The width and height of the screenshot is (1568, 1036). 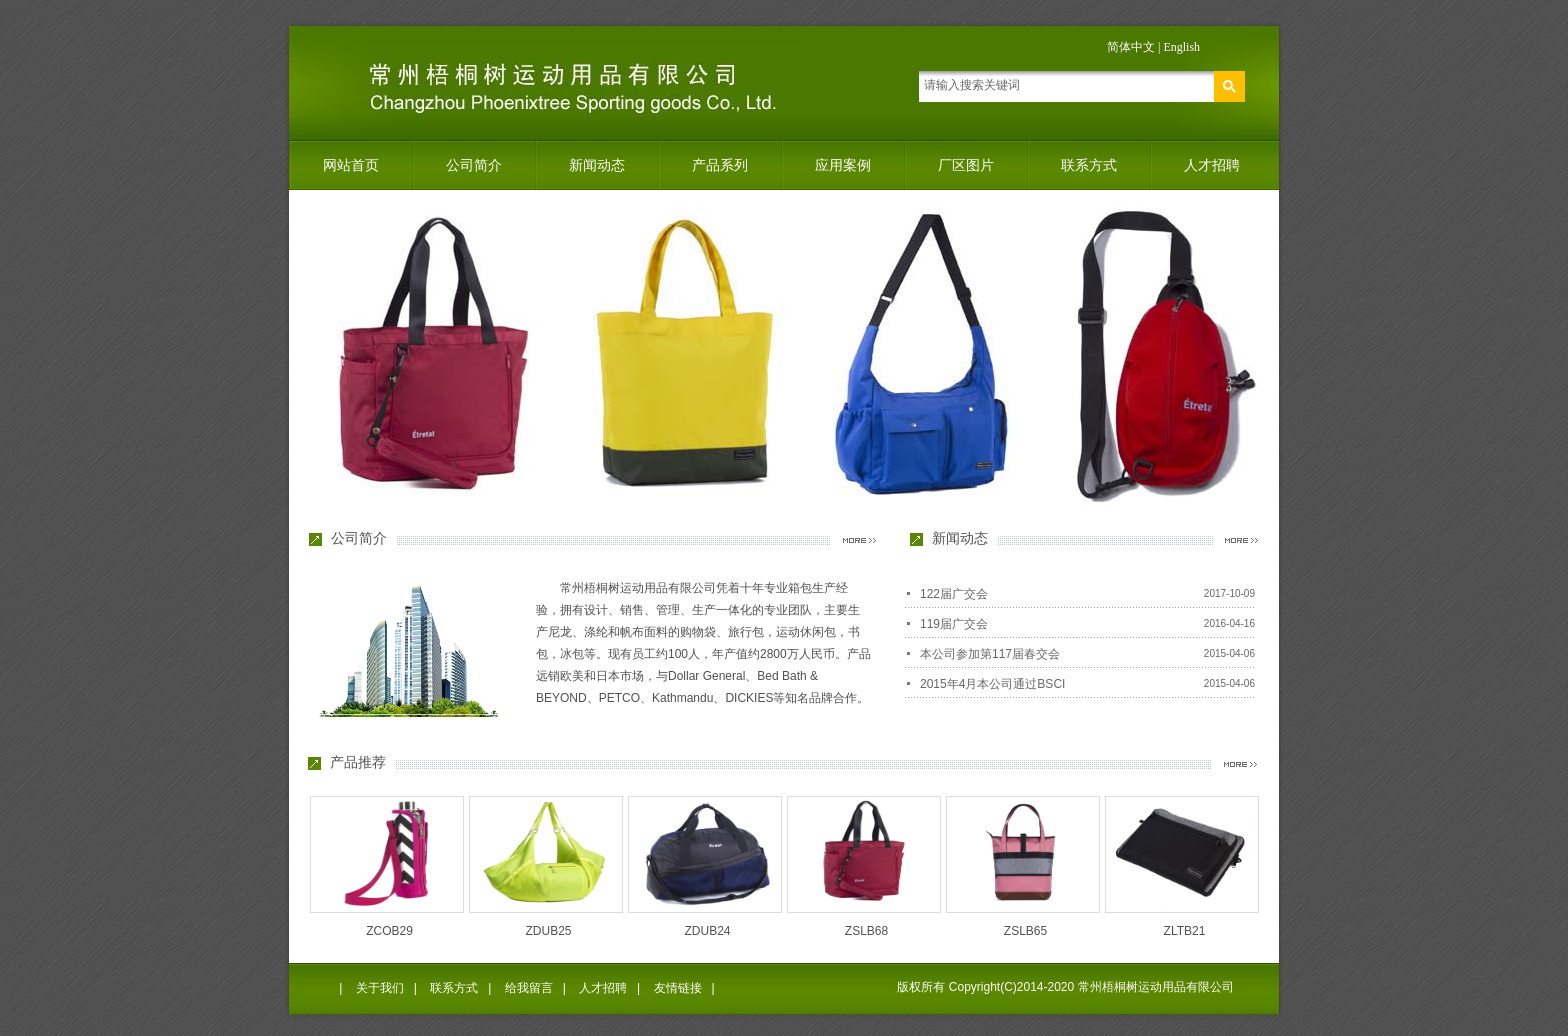 I want to click on 简体中文, so click(x=1131, y=47).